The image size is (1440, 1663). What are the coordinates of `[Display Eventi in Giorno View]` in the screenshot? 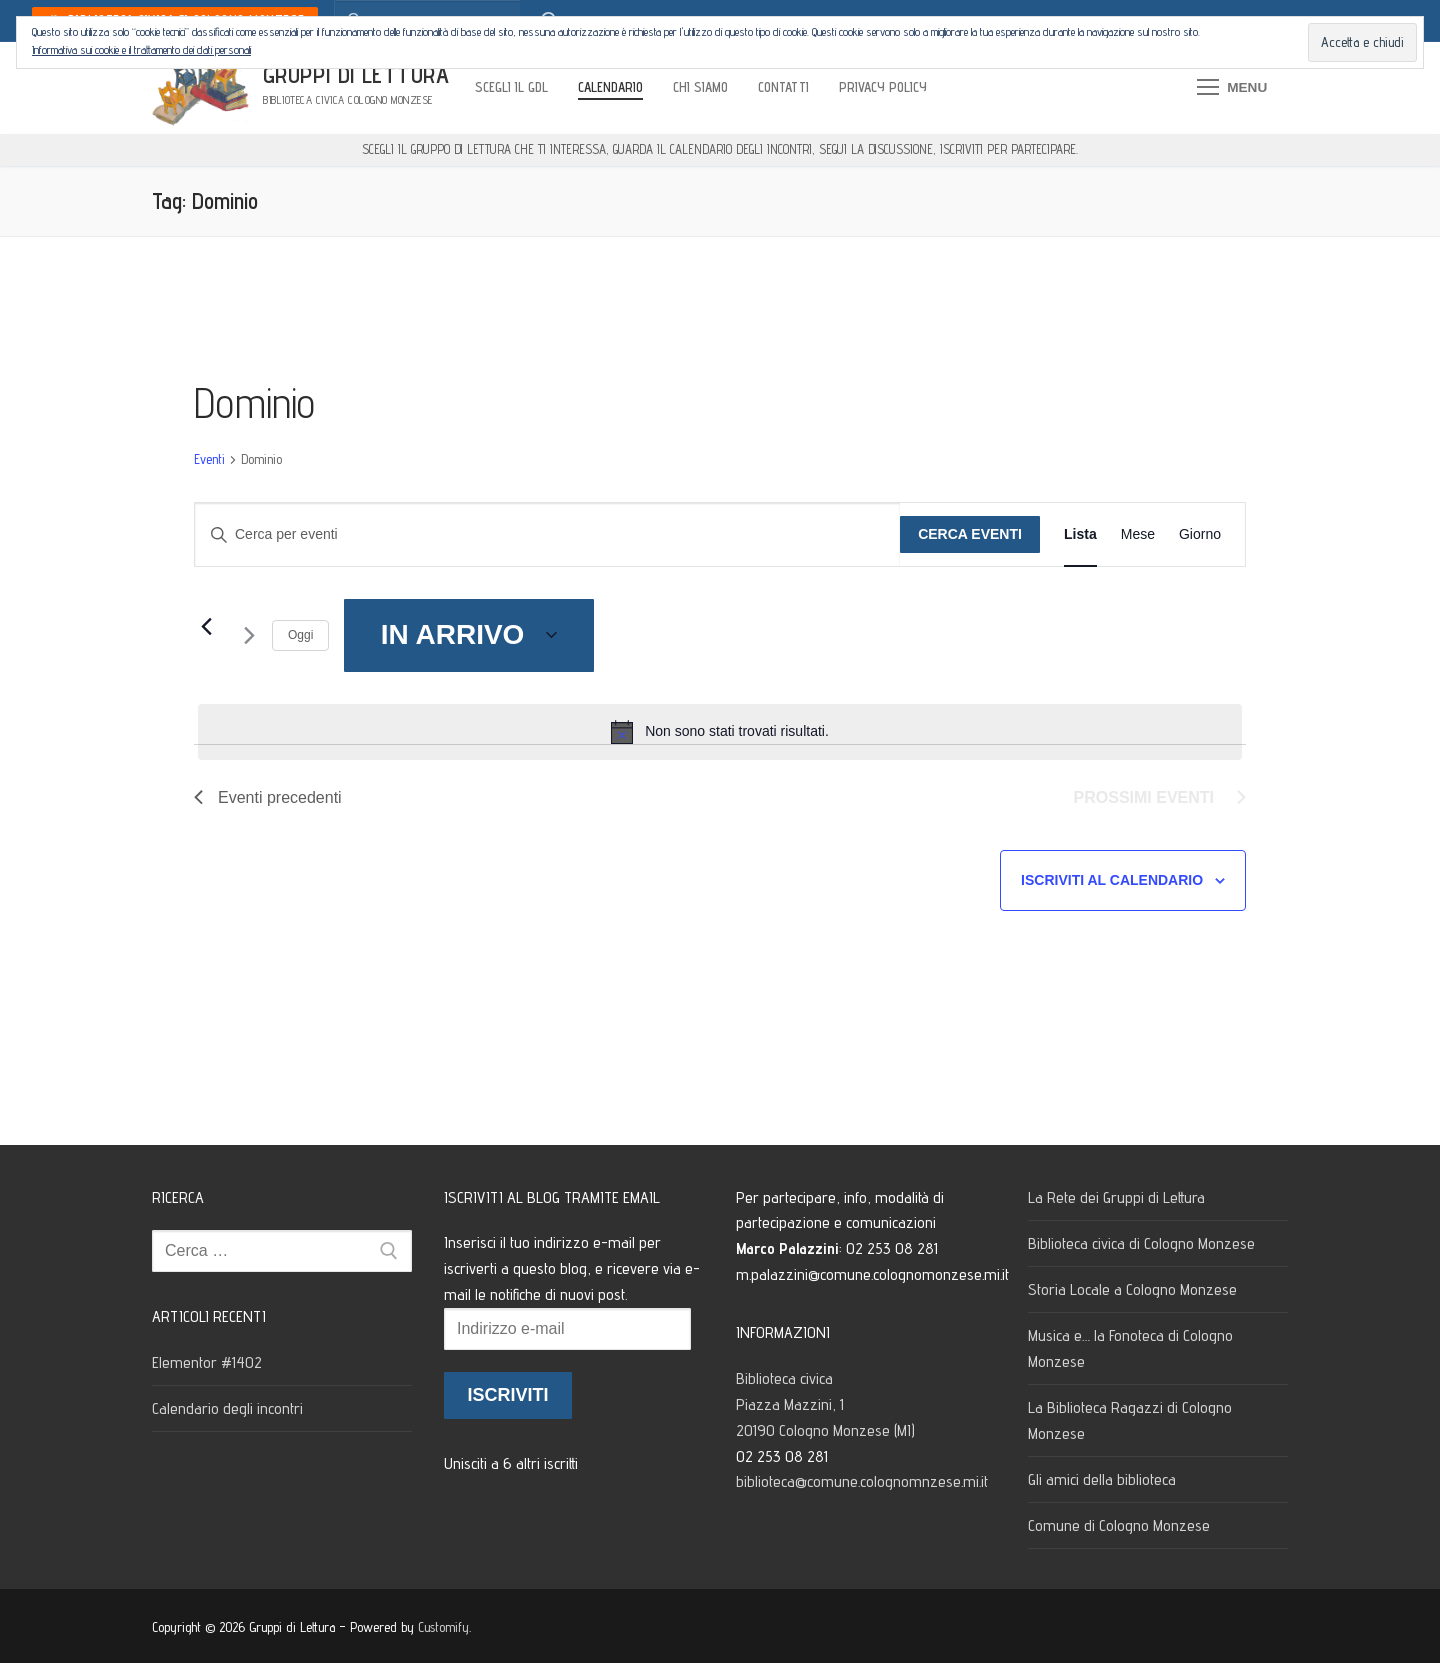 It's located at (1200, 534).